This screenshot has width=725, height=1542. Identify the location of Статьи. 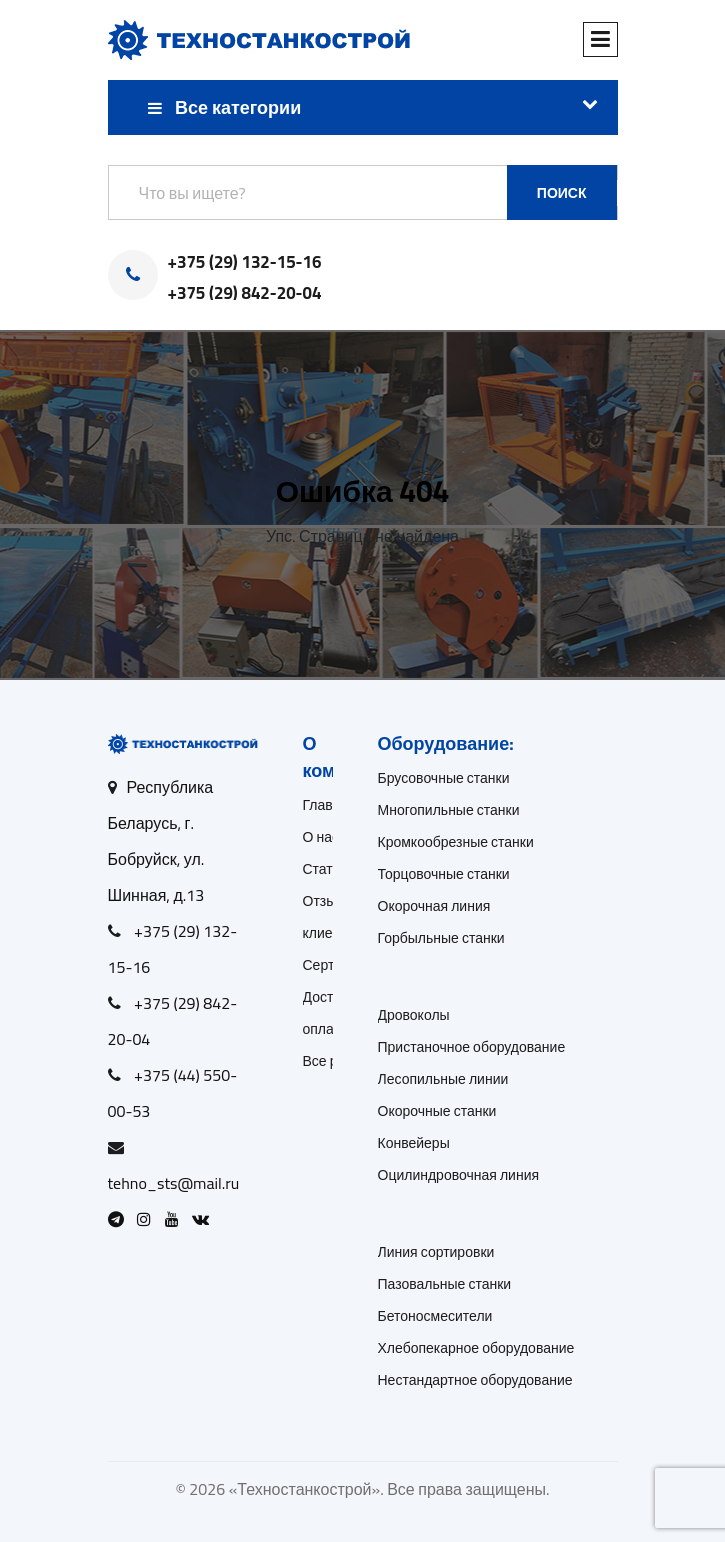
(325, 869).